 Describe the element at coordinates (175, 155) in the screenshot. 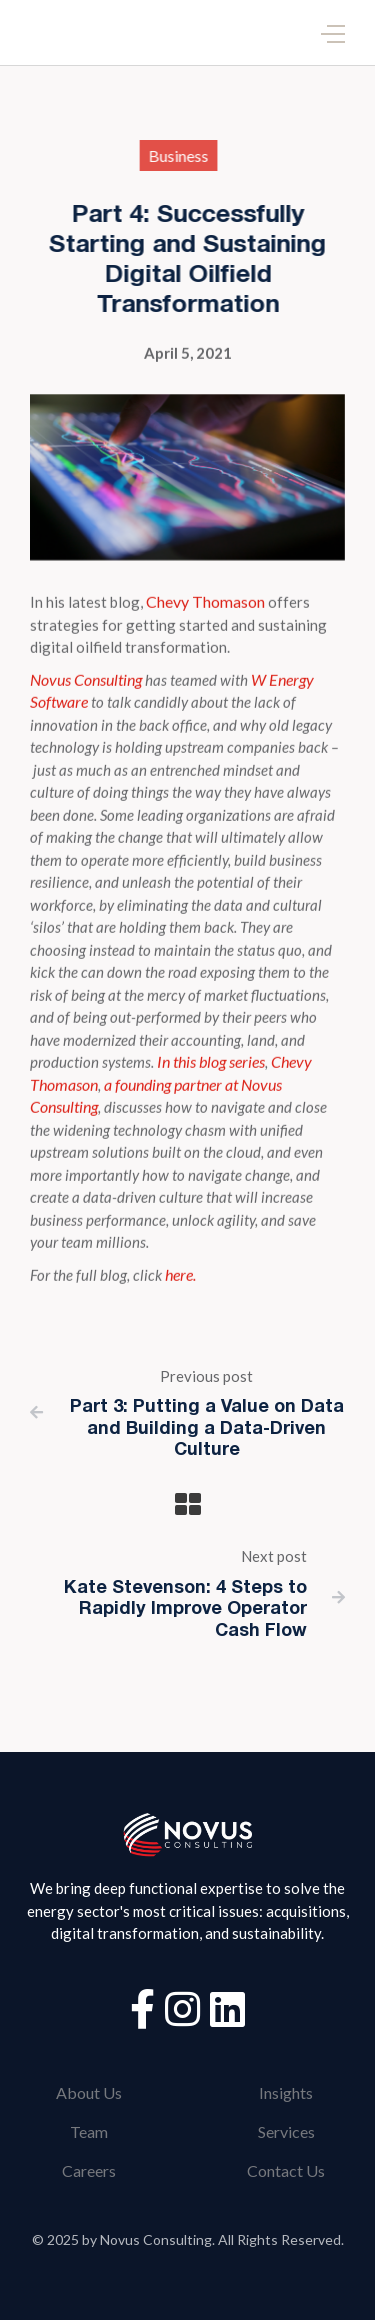

I see `Business` at that location.